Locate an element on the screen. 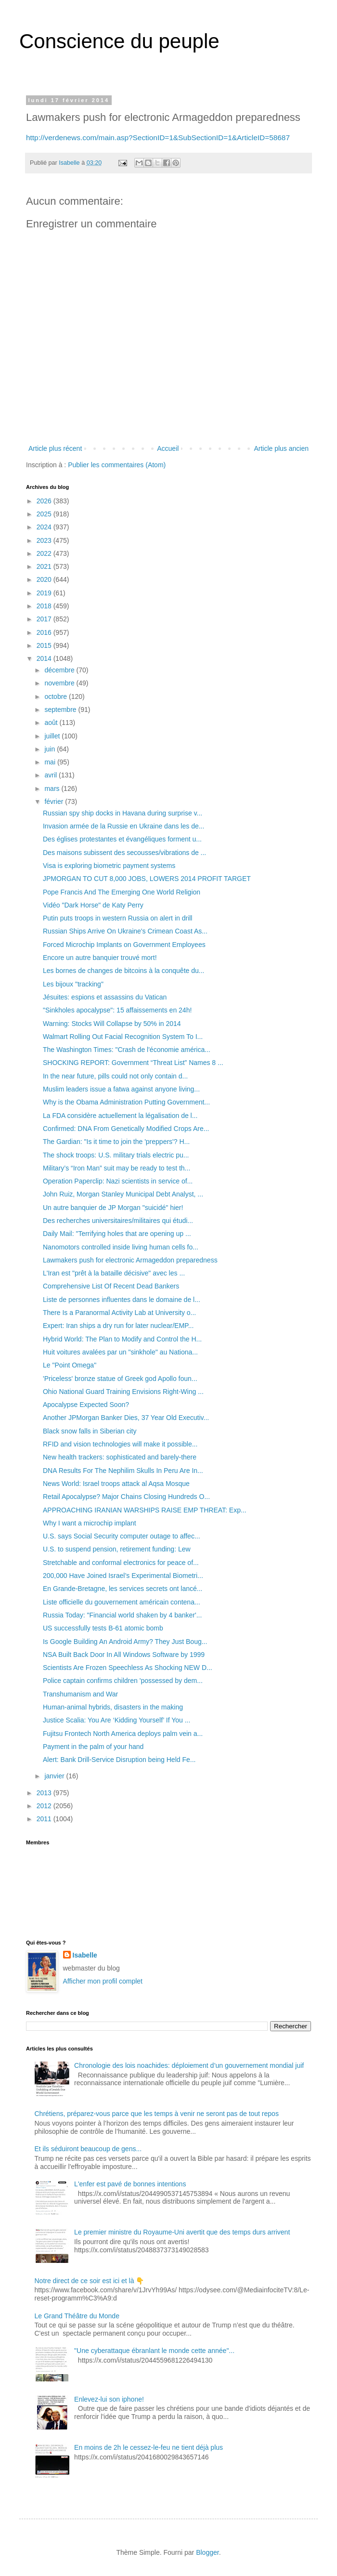 This screenshot has height=2576, width=337. Des recherches universitaires/militaires qui étudi... is located at coordinates (118, 1220).